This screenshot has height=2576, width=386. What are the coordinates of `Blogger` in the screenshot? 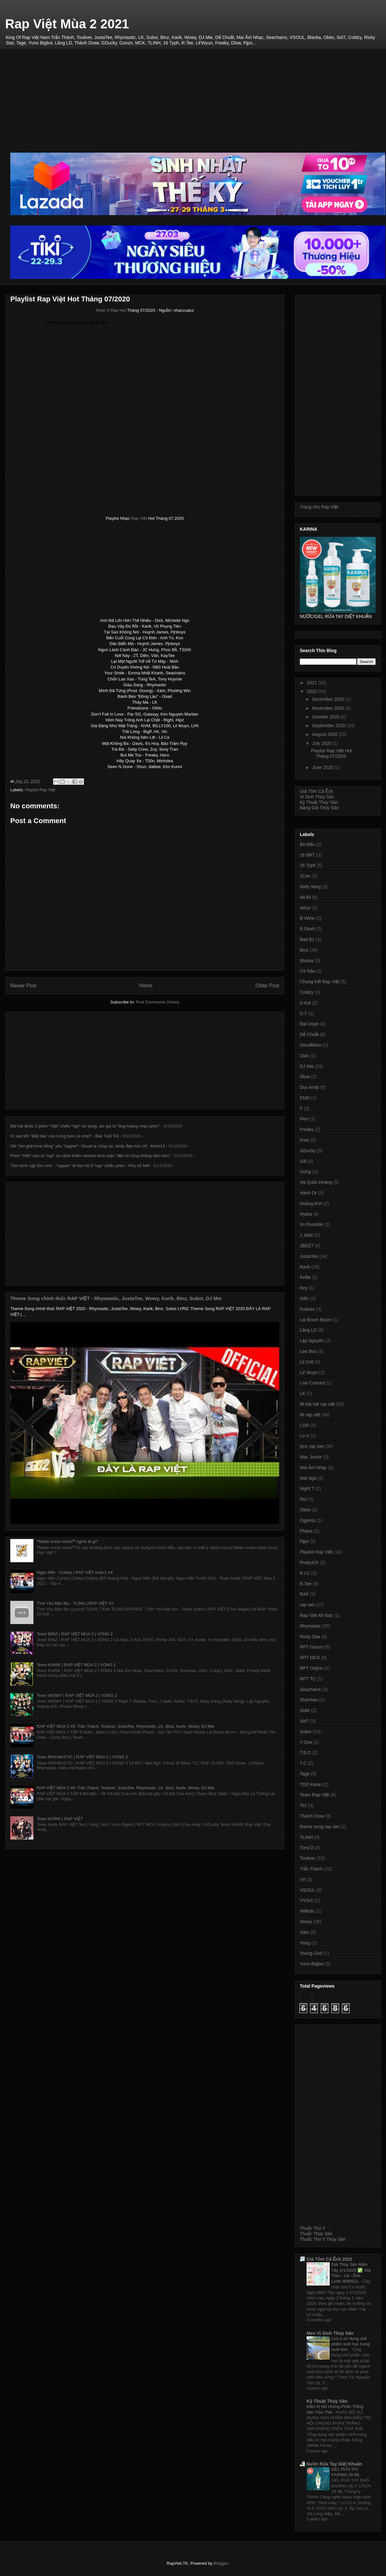 It's located at (221, 2563).